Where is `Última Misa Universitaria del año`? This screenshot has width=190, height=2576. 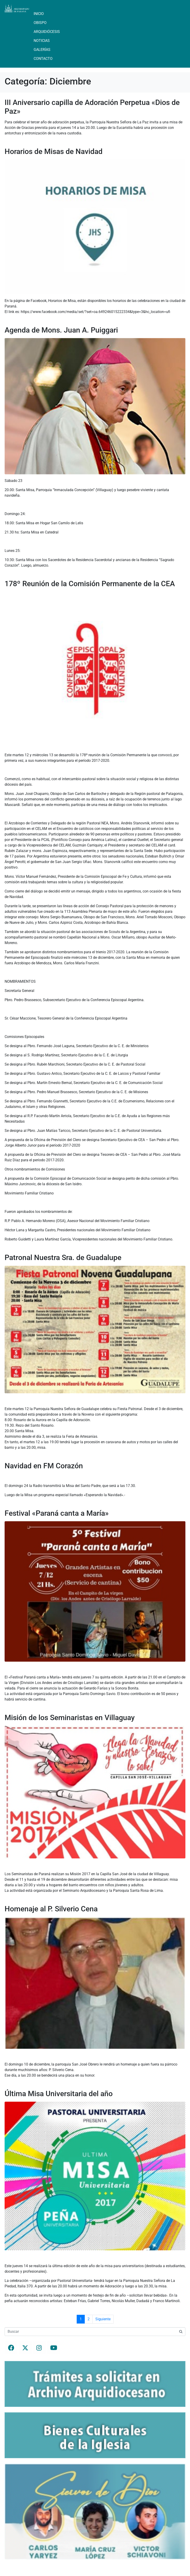 Última Misa Universitaria del año is located at coordinates (59, 2093).